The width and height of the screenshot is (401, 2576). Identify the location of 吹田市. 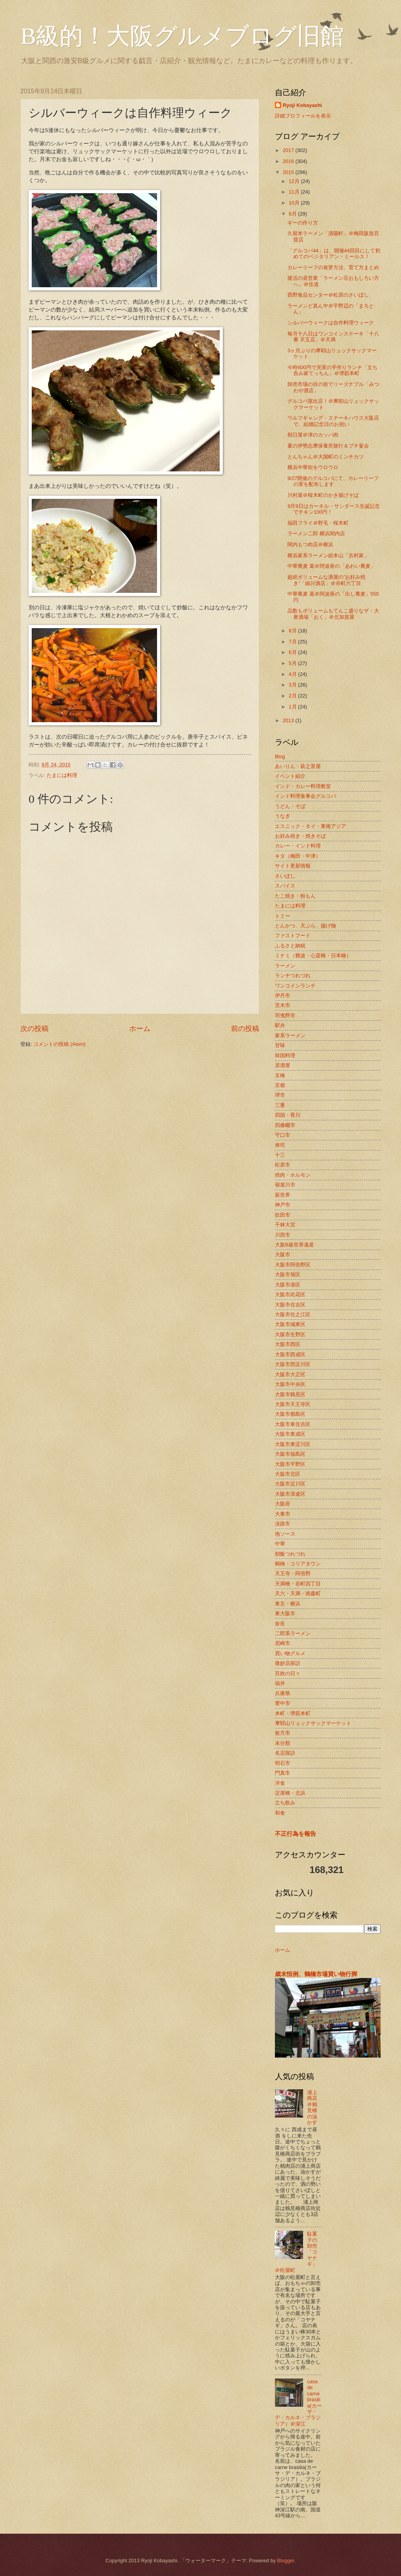
(282, 1215).